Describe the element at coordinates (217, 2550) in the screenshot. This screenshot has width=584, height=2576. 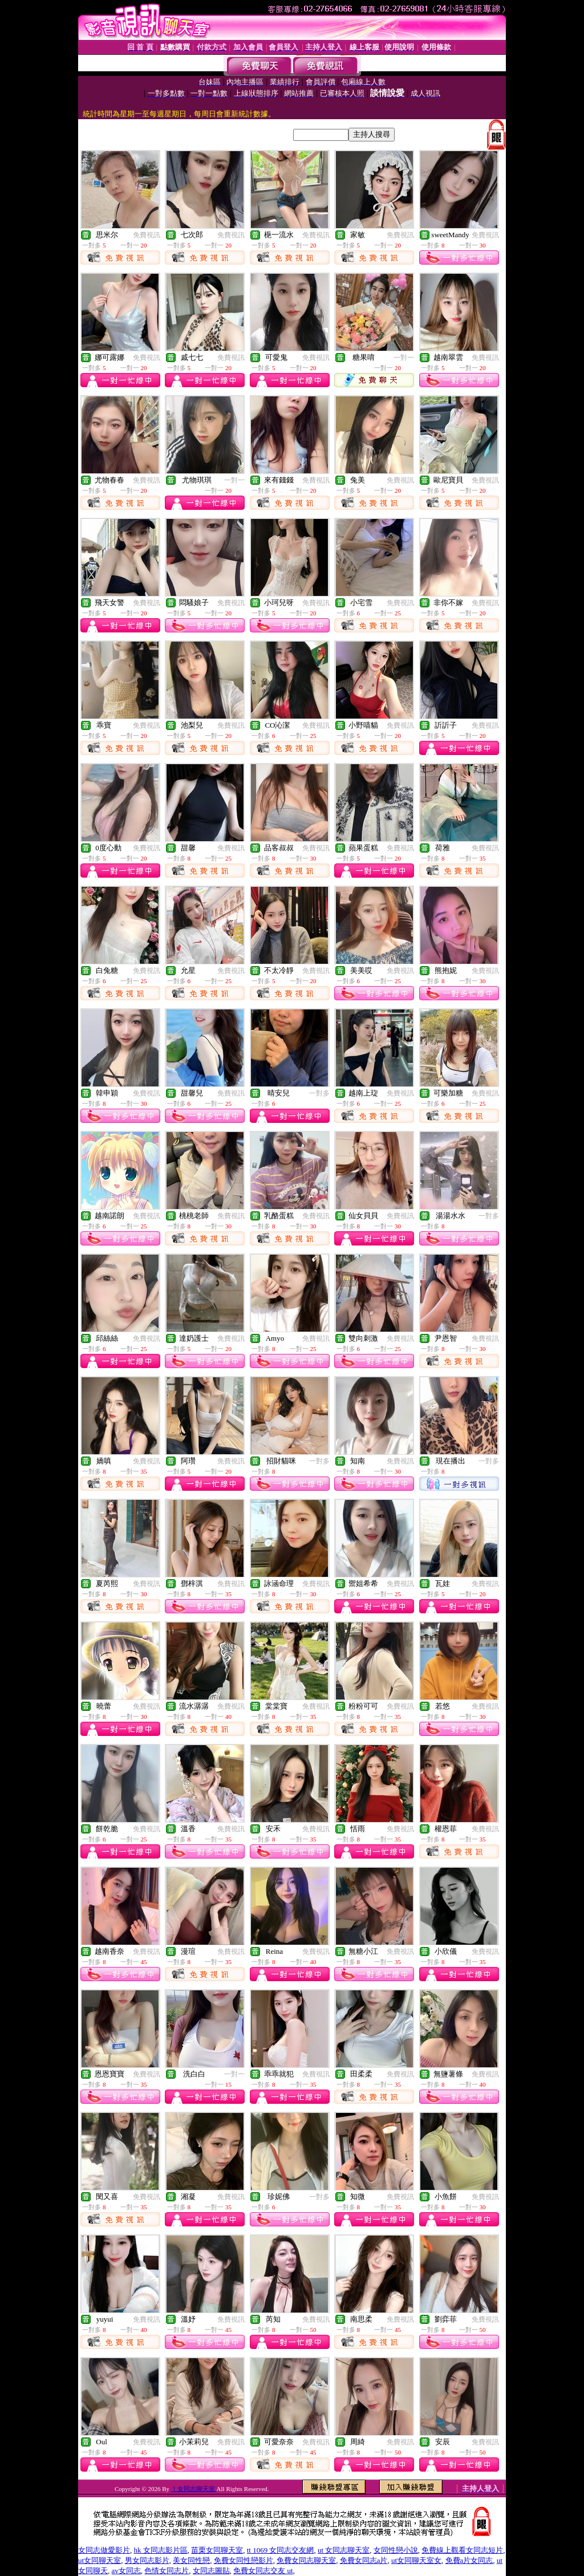
I see `苗栗女同聊天室` at that location.